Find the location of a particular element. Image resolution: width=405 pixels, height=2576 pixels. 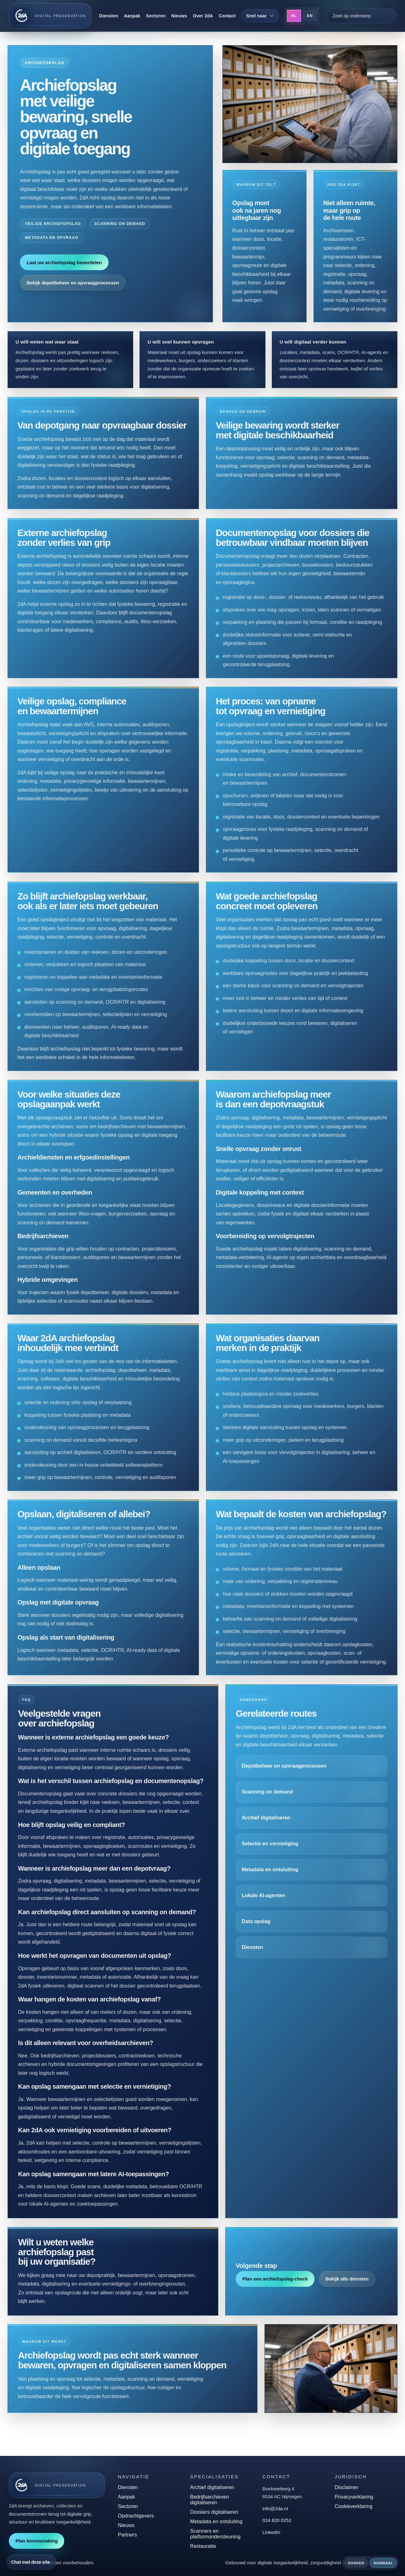

Normaal is located at coordinates (383, 2563).